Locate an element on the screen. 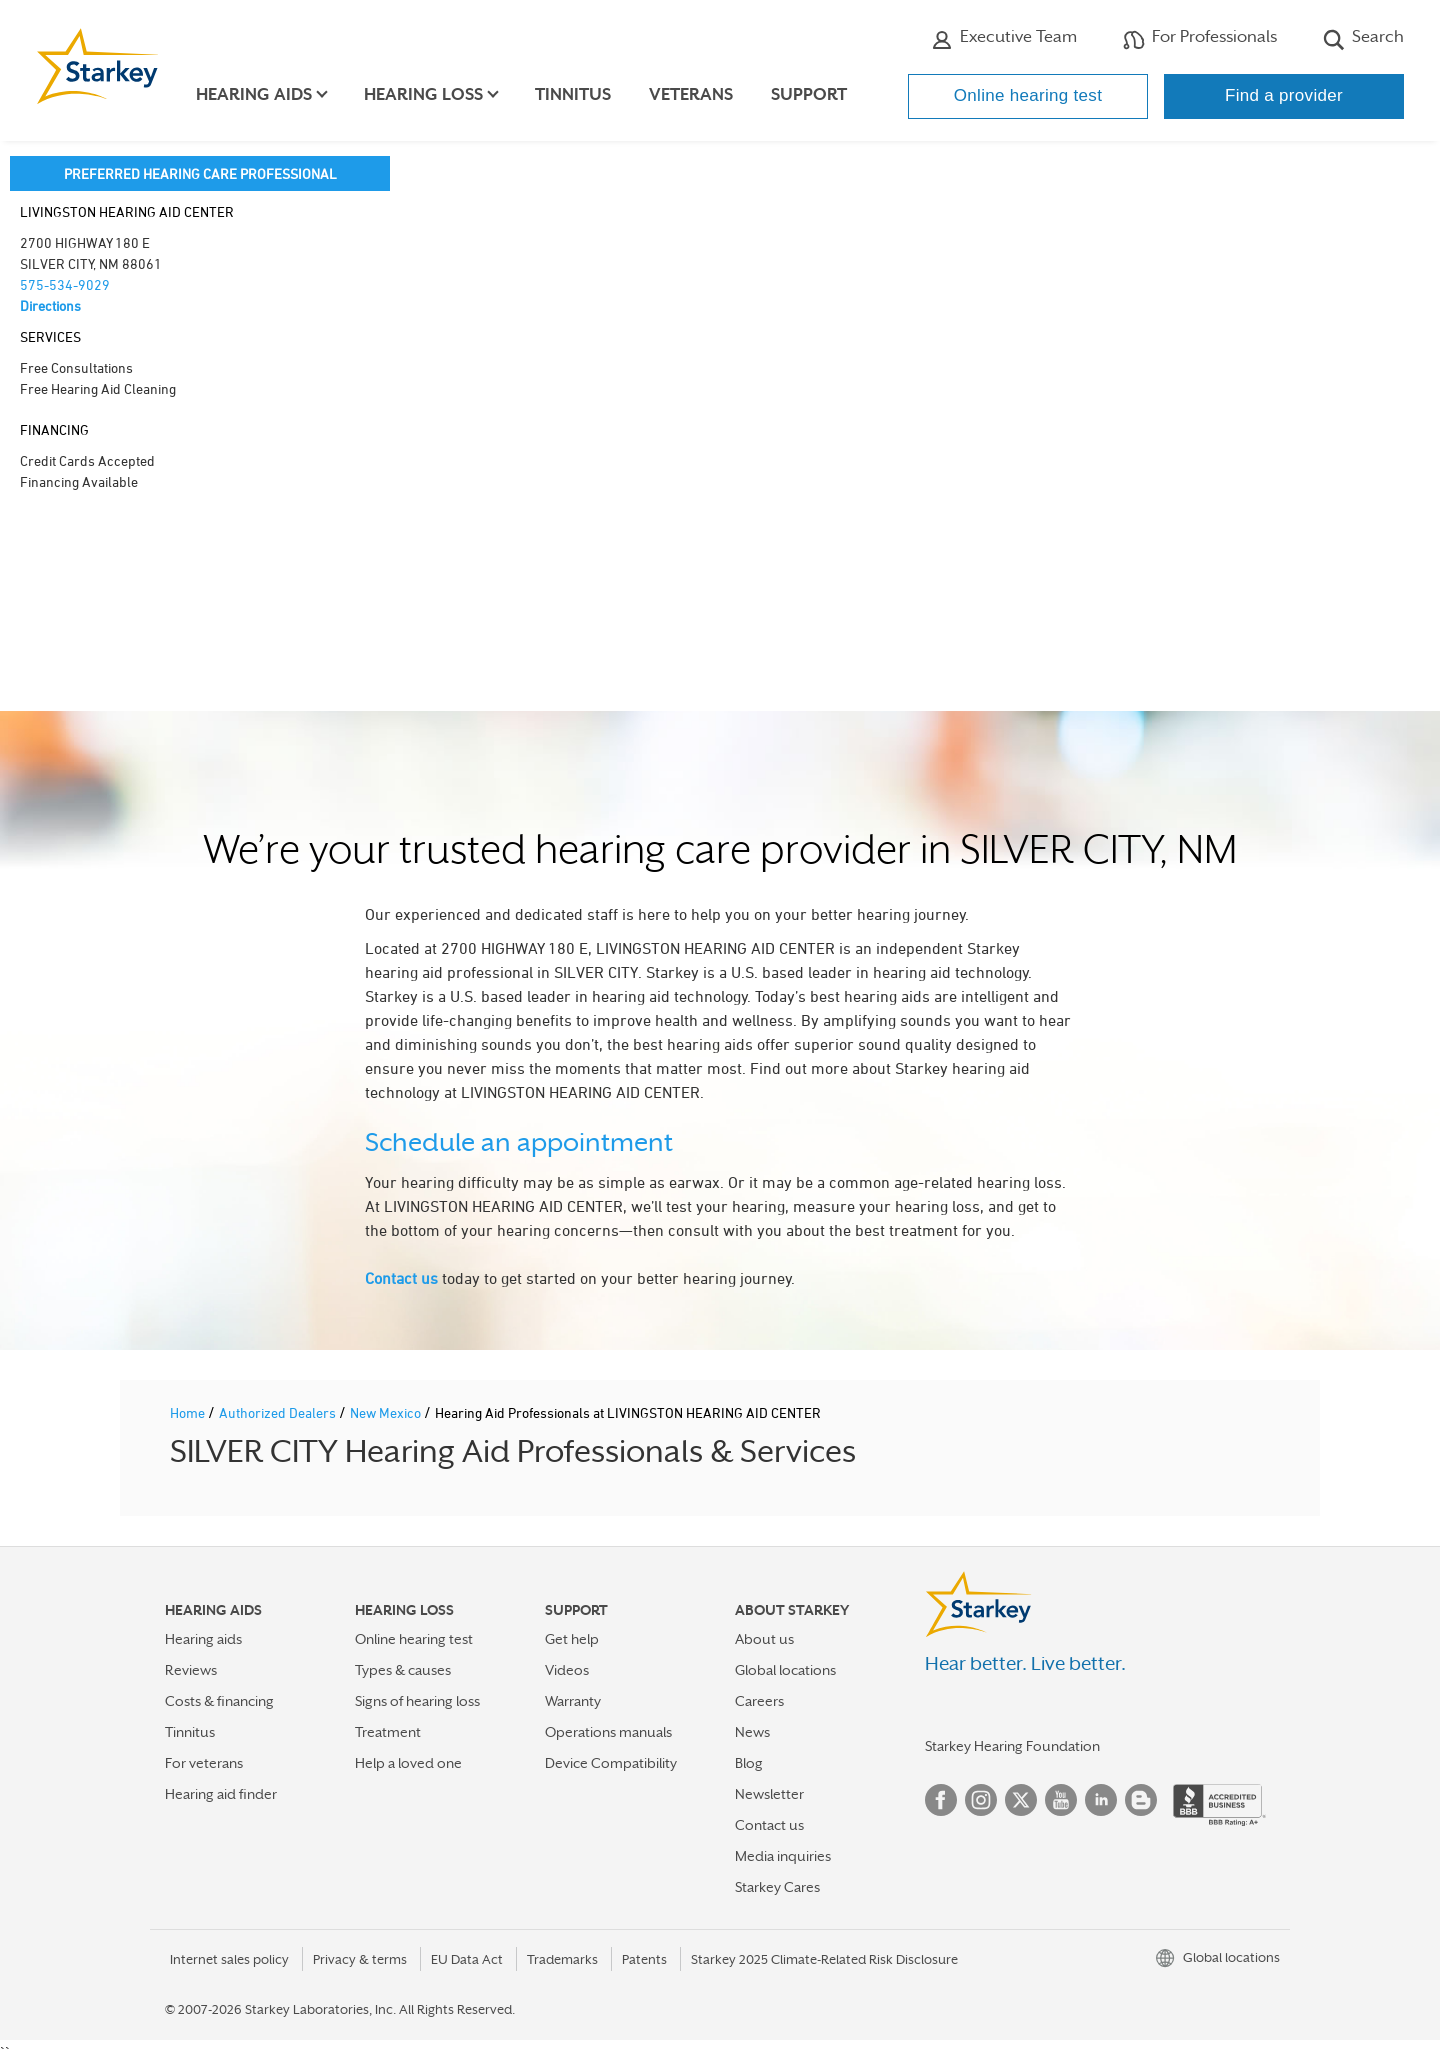 The width and height of the screenshot is (1440, 2064). For veterans is located at coordinates (204, 1763).